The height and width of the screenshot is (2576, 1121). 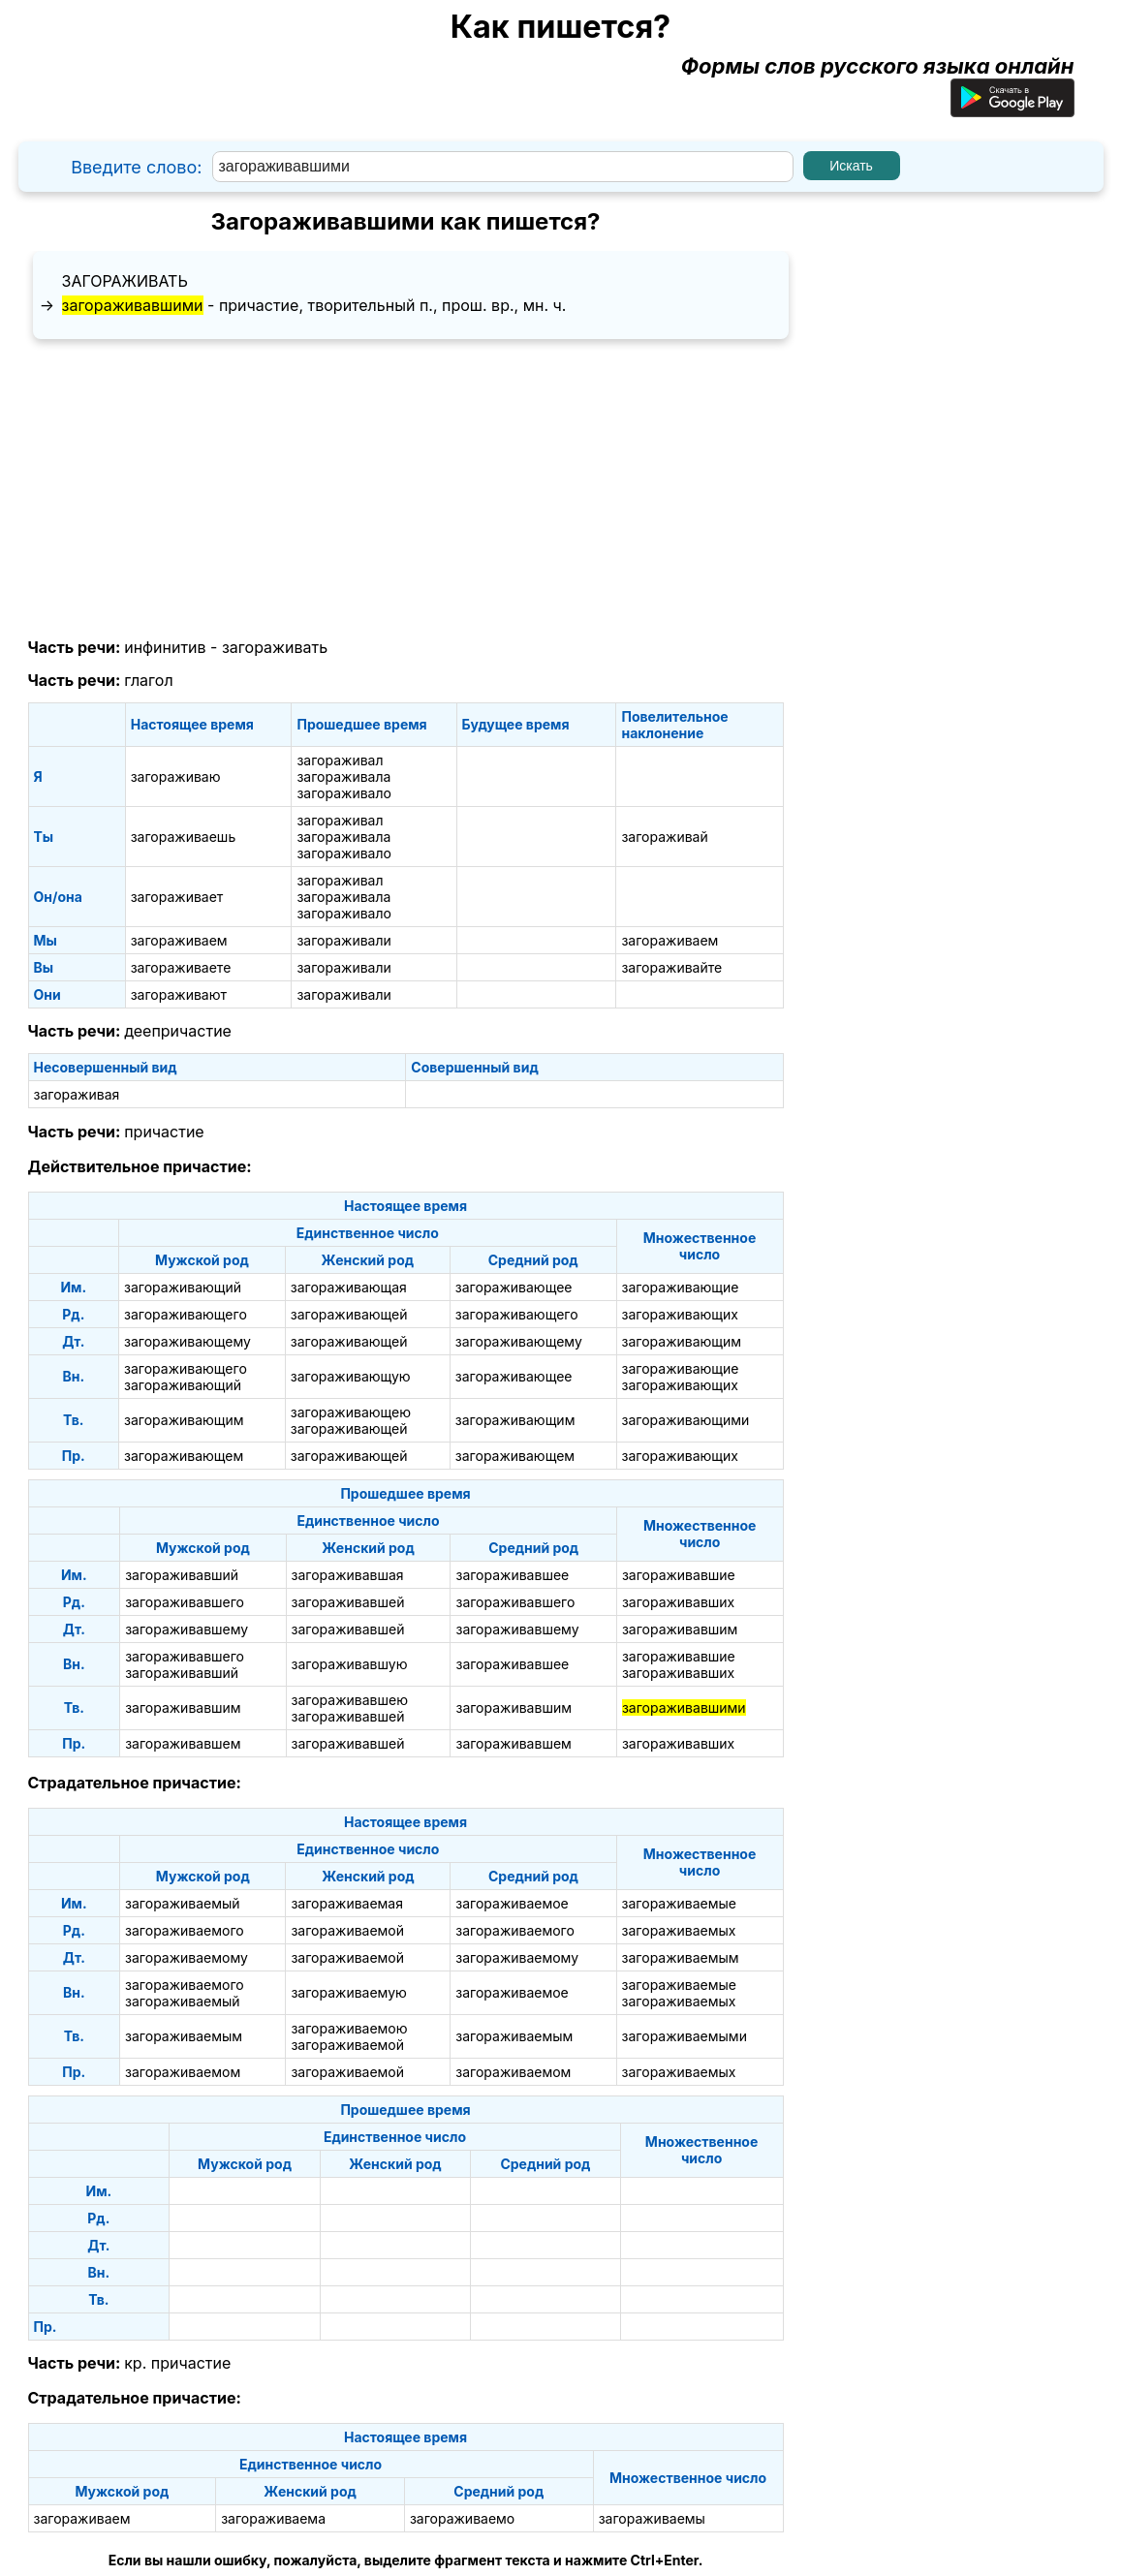 I want to click on загораживаемые, so click(x=679, y=1903).